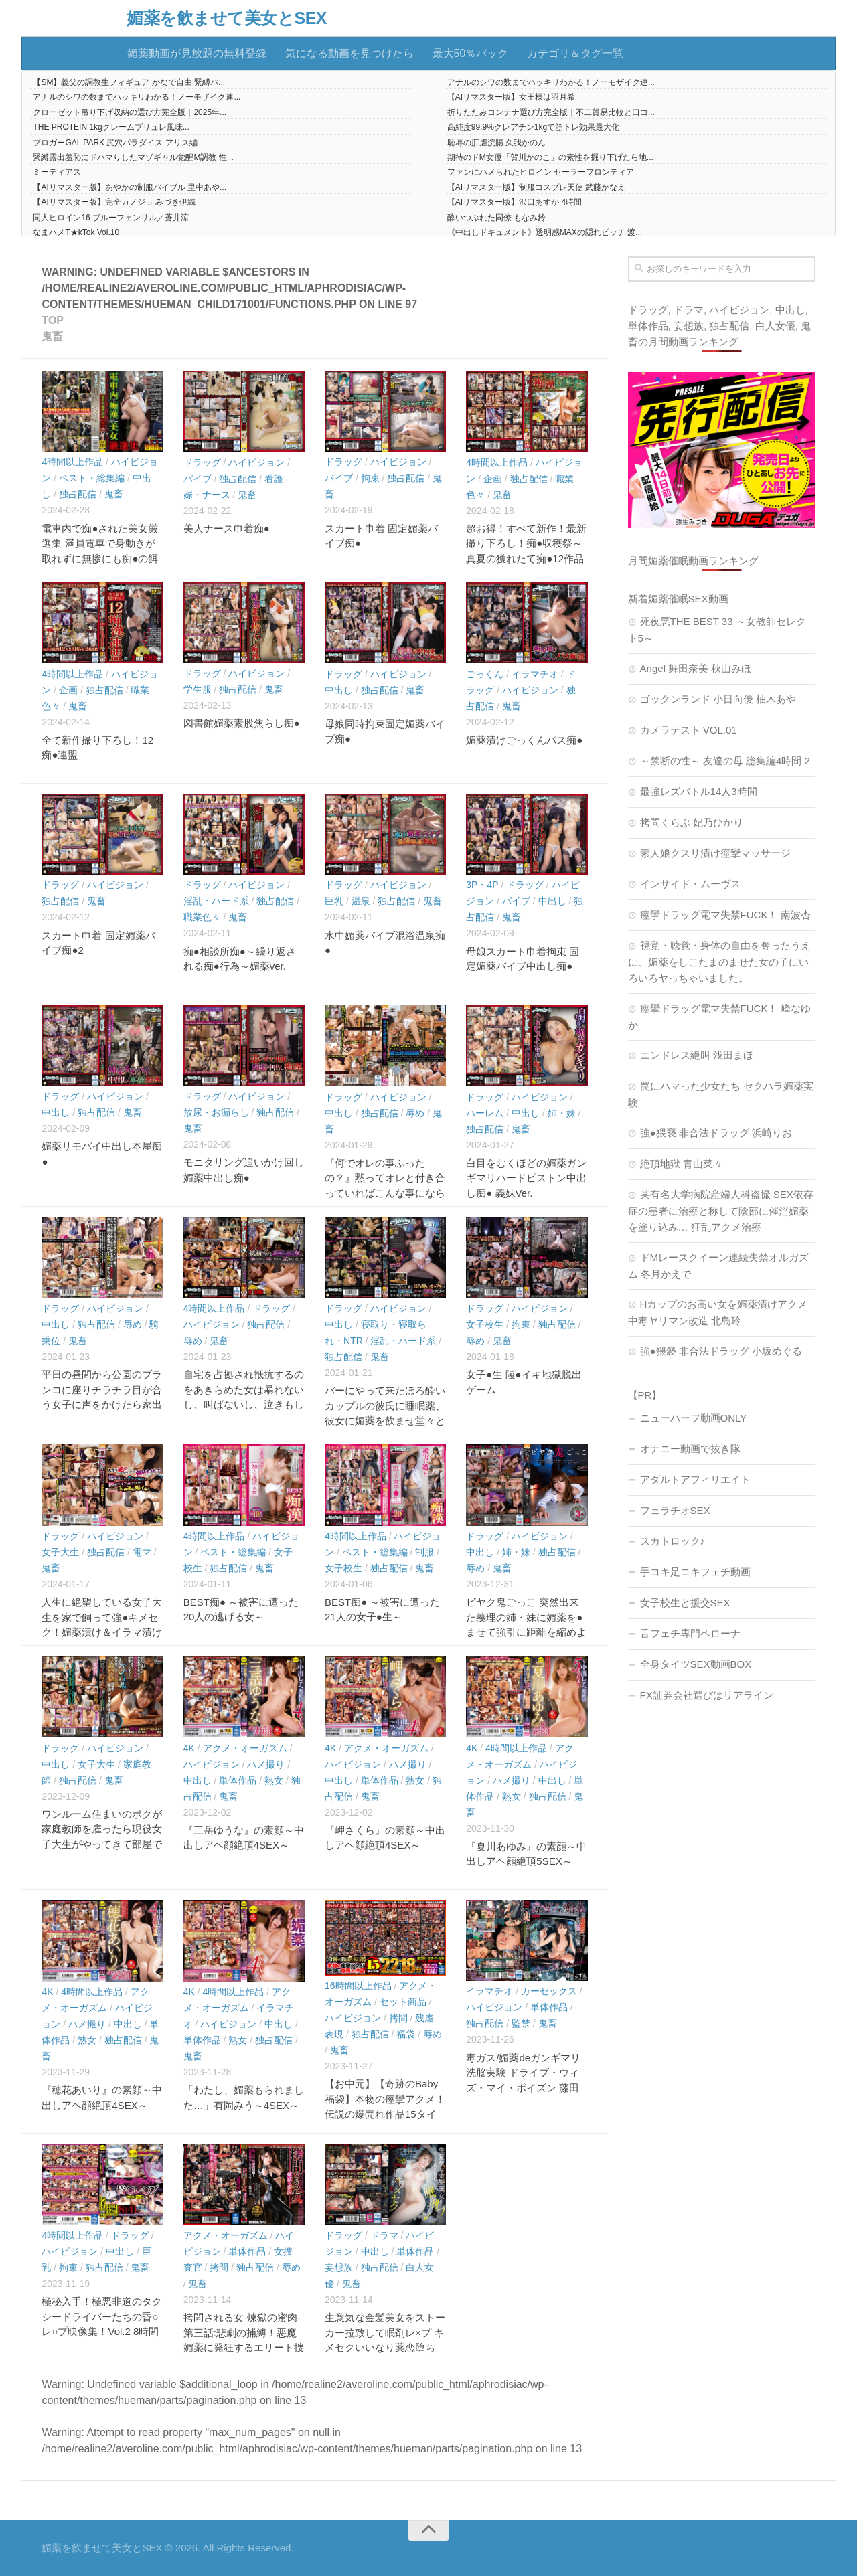 The width and height of the screenshot is (857, 2576). I want to click on ハイビジョン, so click(256, 462).